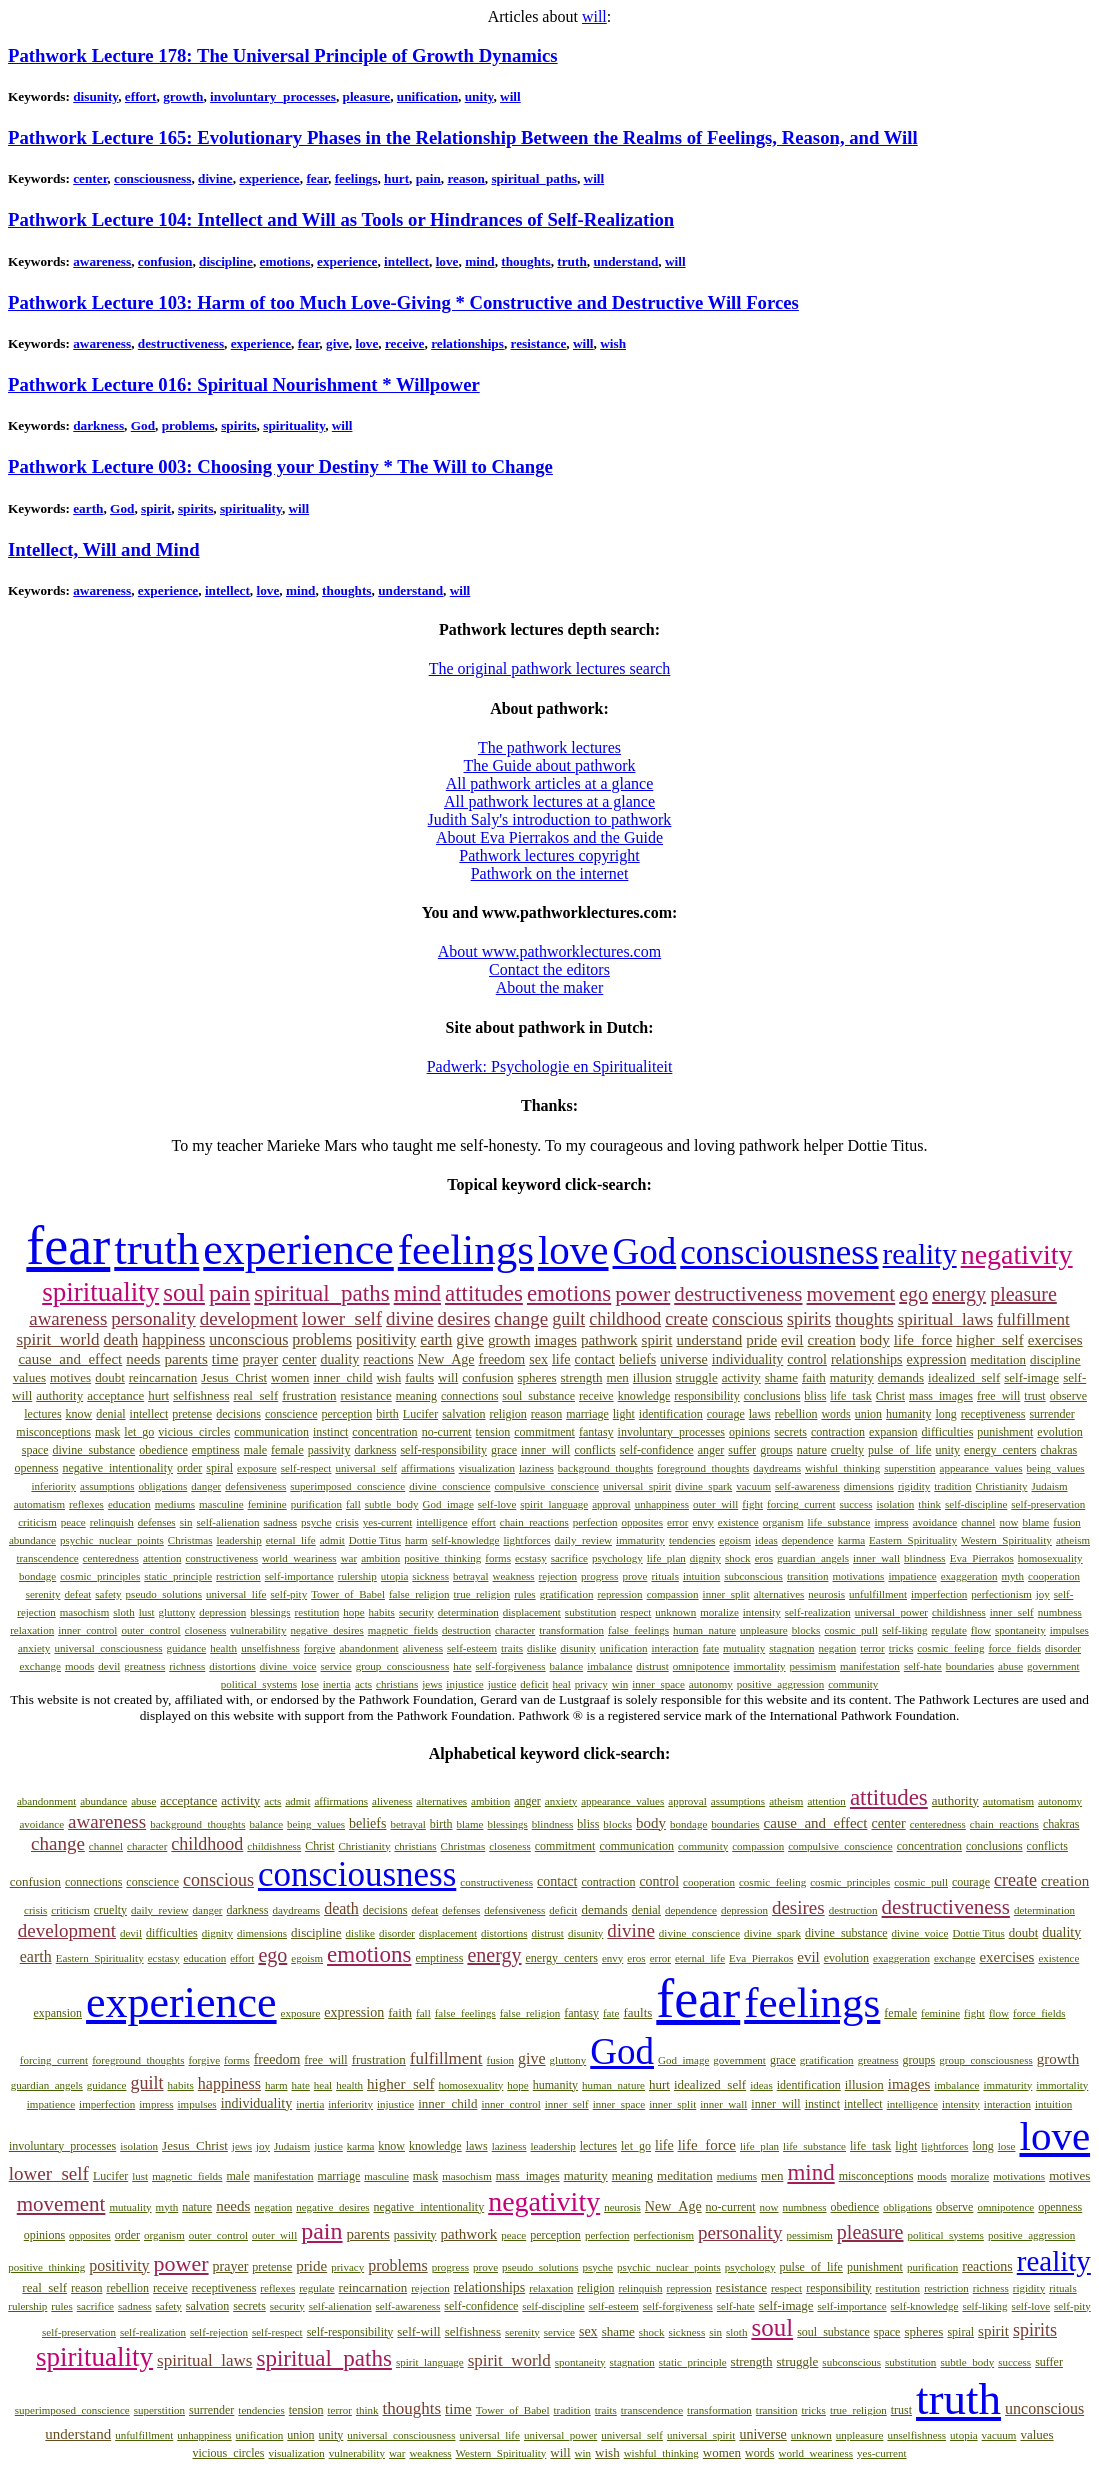  I want to click on self-alienation, so click(227, 1522).